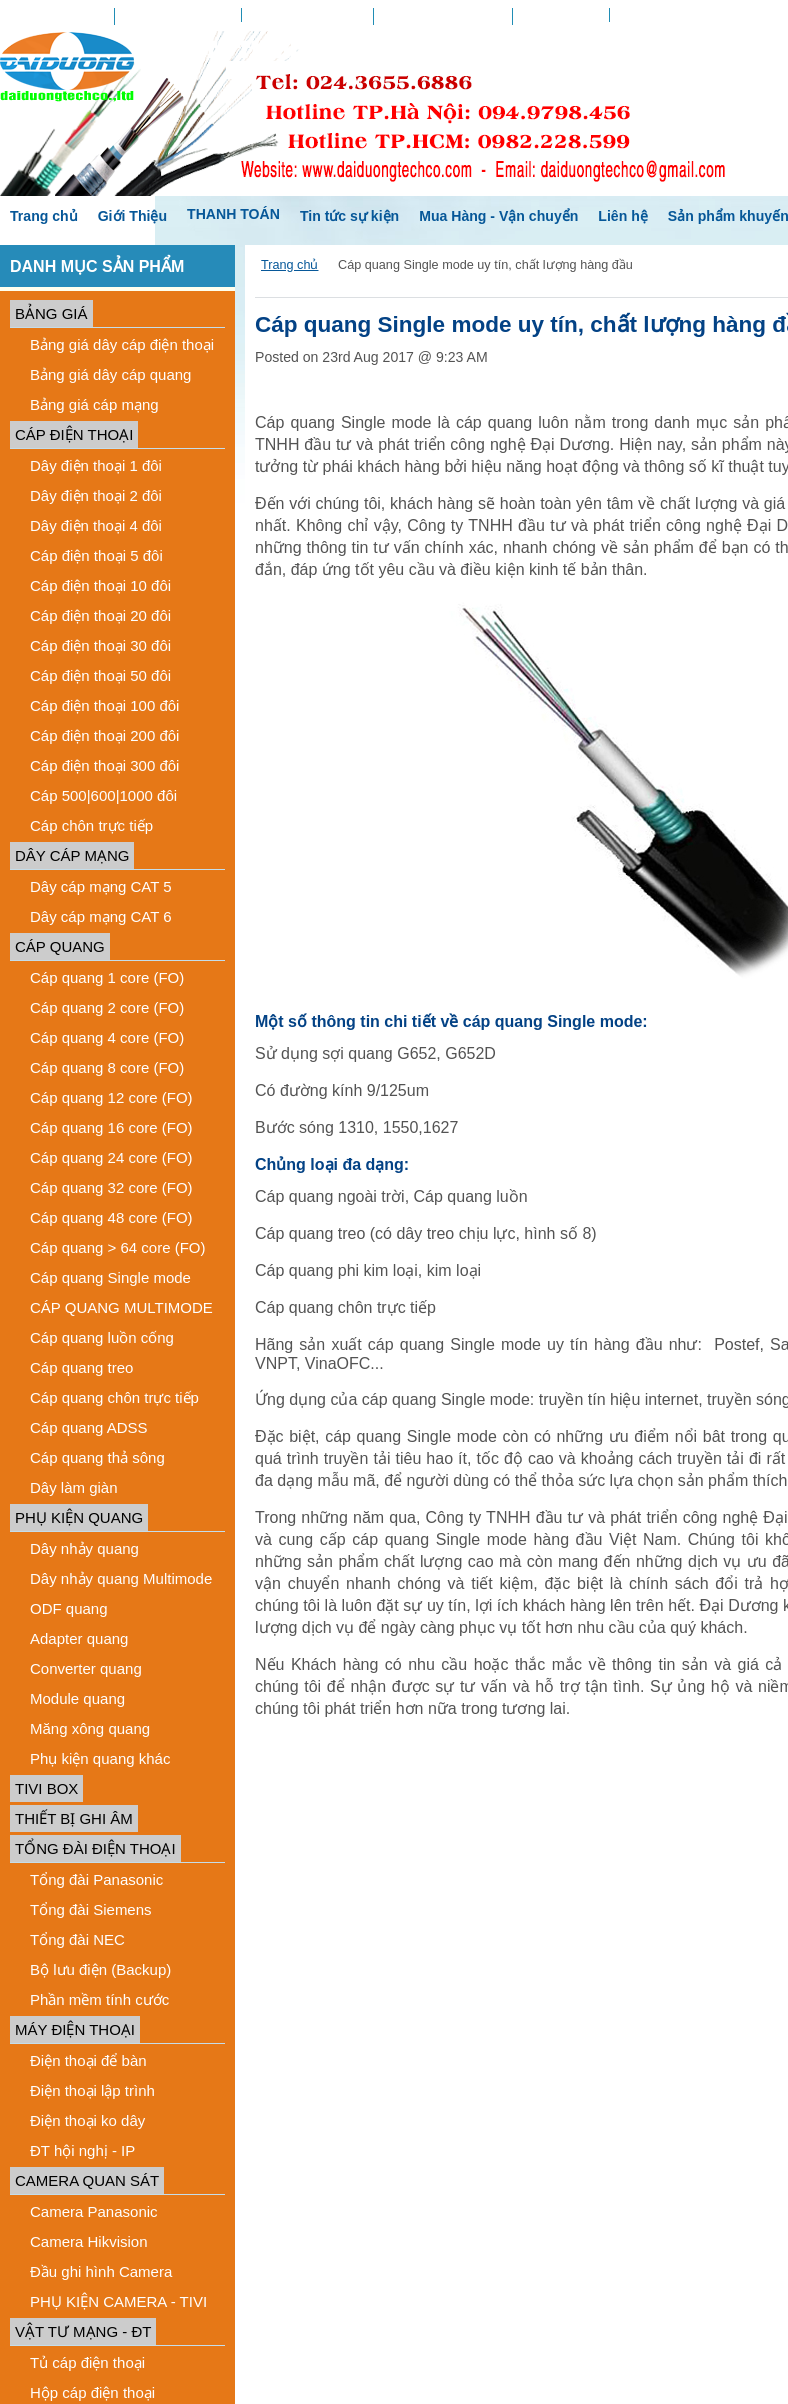 Image resolution: width=788 pixels, height=2404 pixels. Describe the element at coordinates (89, 2241) in the screenshot. I see `Camera Hikvision` at that location.